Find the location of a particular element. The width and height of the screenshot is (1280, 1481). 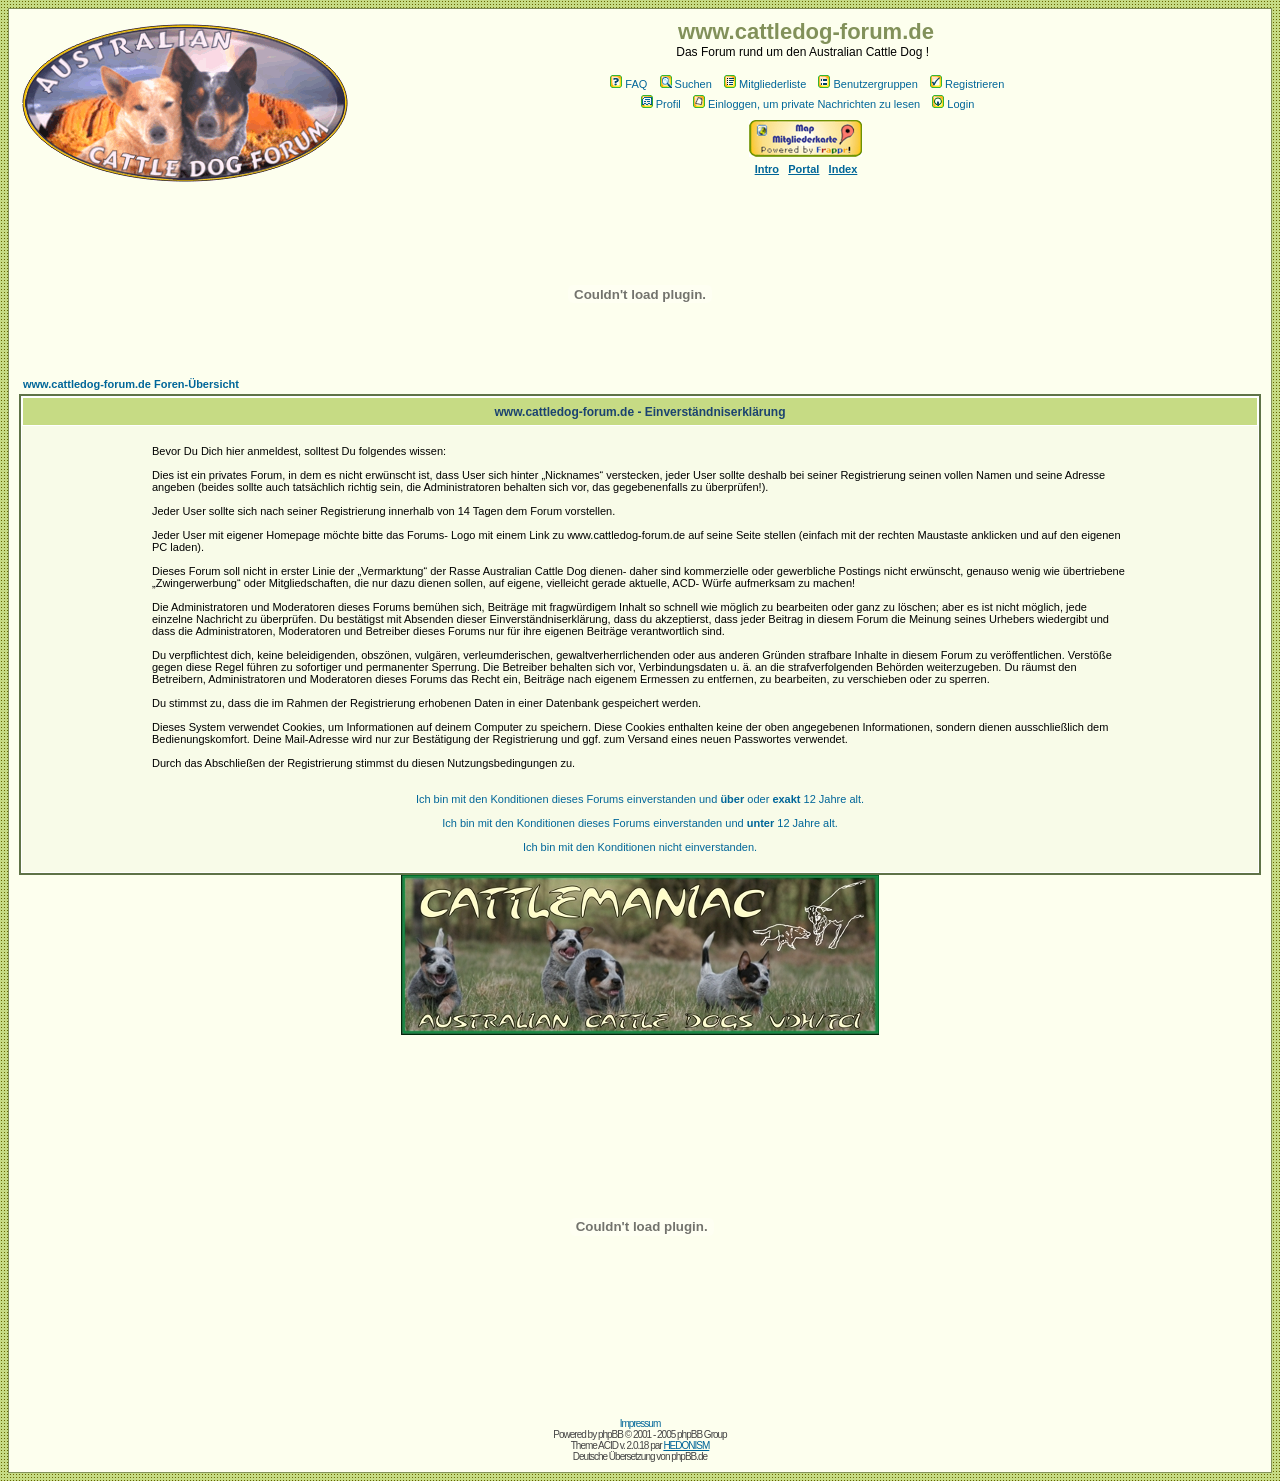

Suchen is located at coordinates (686, 84).